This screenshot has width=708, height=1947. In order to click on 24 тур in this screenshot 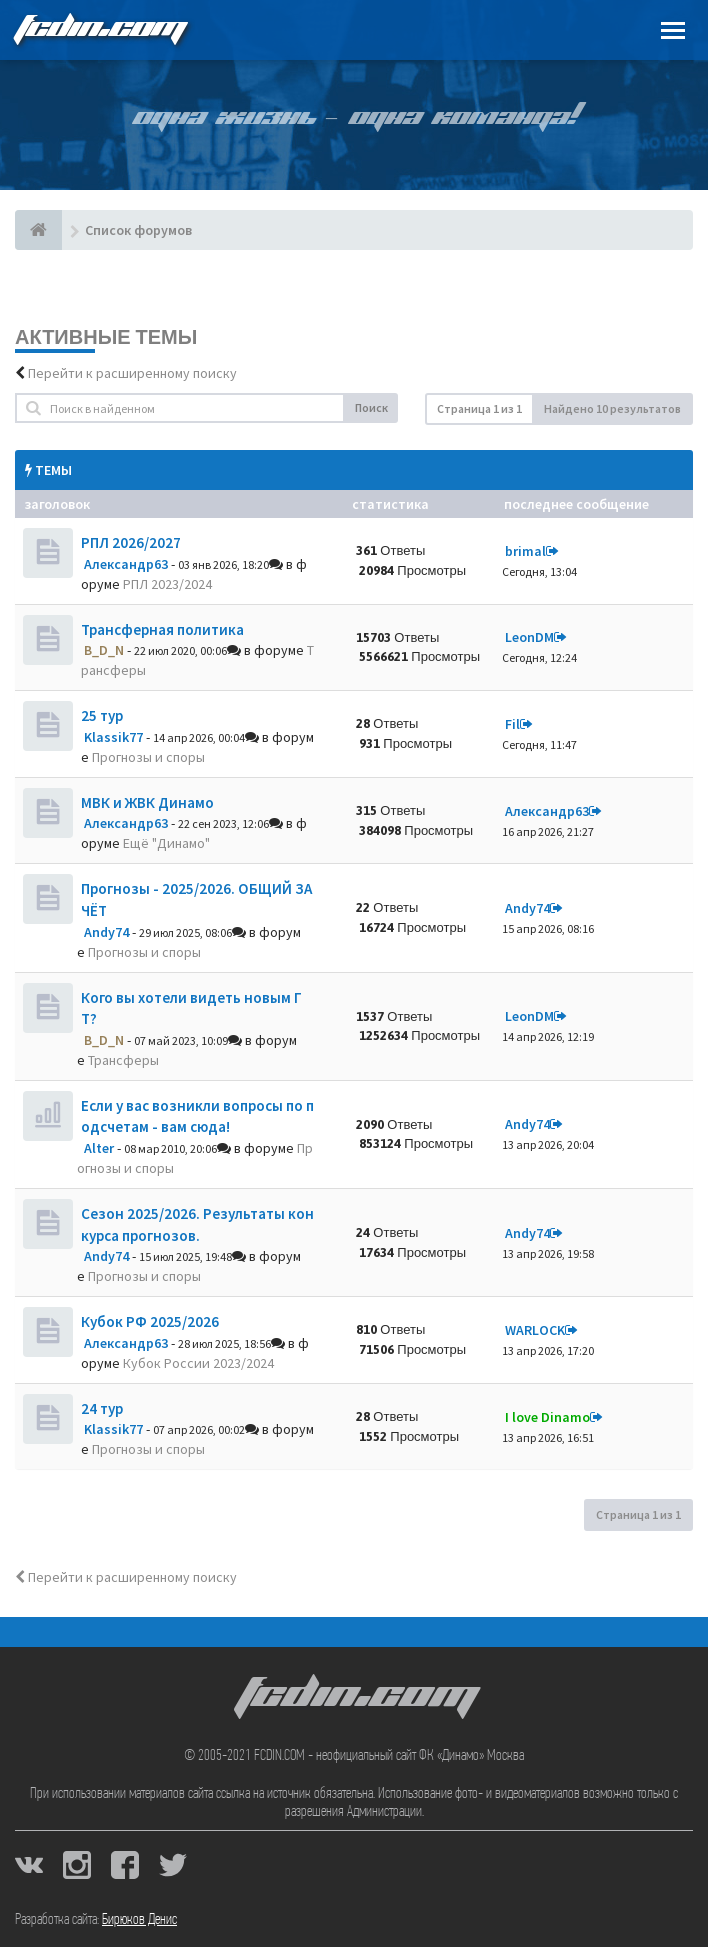, I will do `click(102, 1408)`.